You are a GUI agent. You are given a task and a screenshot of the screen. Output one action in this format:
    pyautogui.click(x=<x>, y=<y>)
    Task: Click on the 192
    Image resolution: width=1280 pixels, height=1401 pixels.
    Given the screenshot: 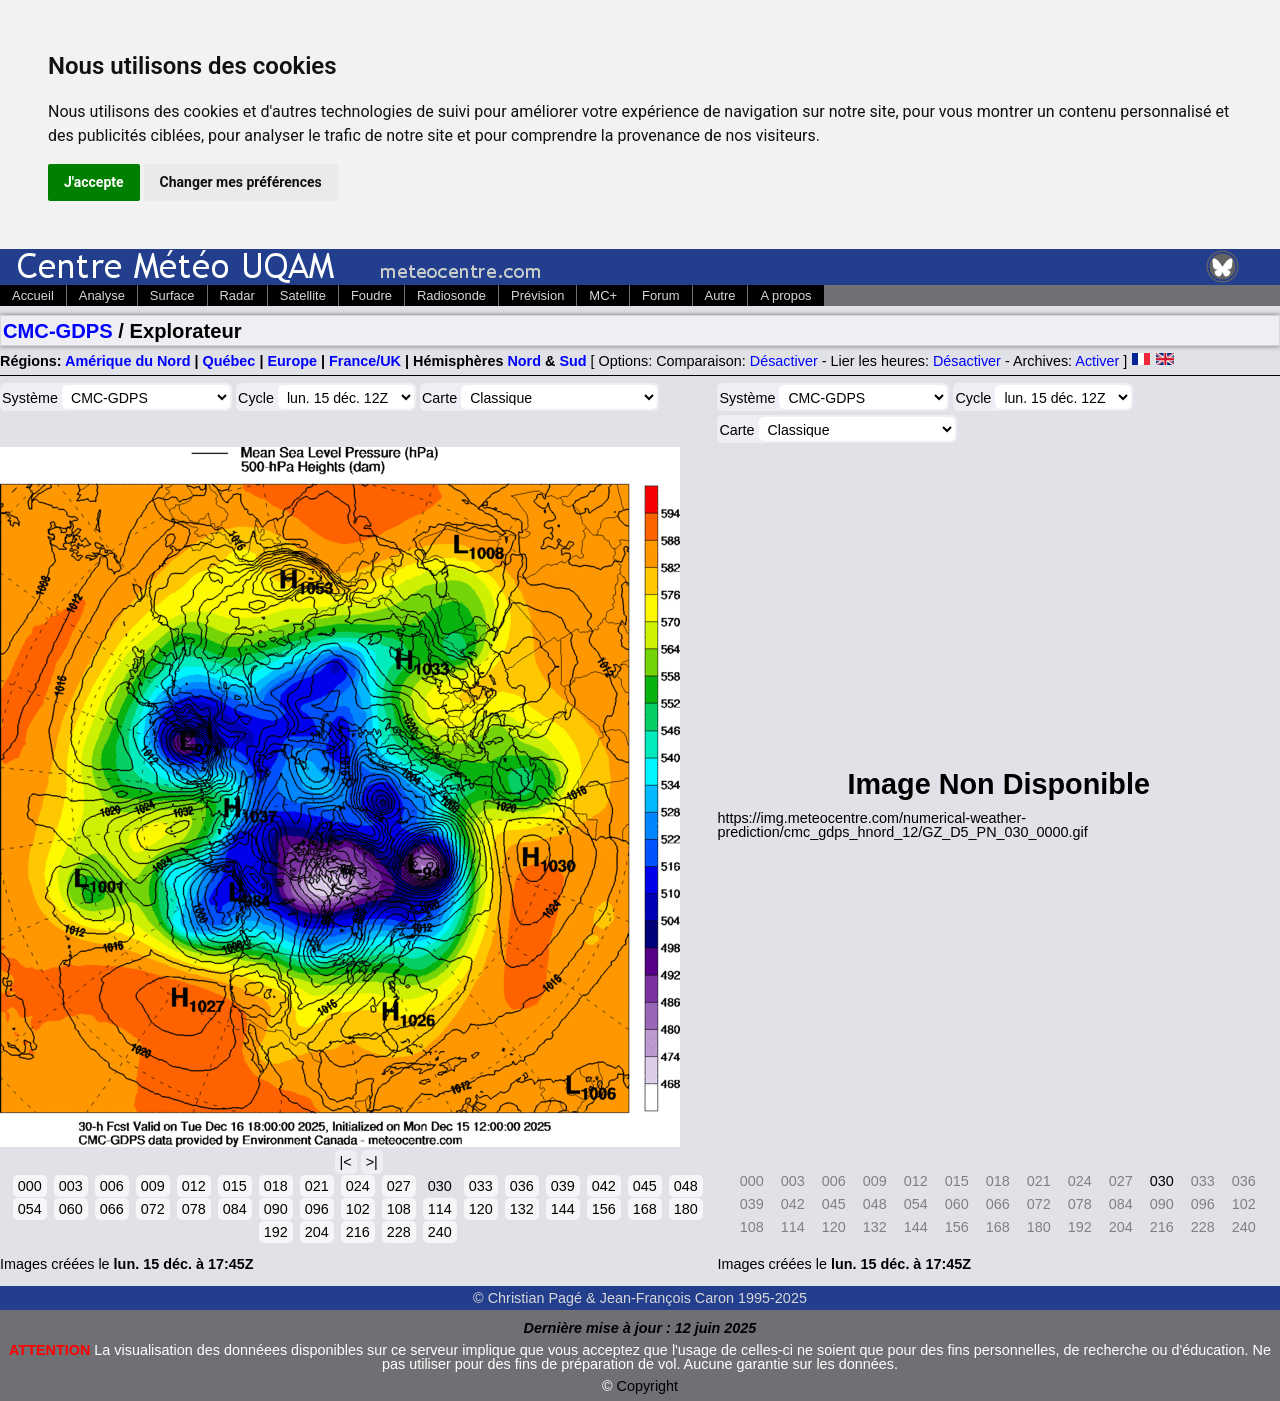 What is the action you would take?
    pyautogui.click(x=276, y=1232)
    